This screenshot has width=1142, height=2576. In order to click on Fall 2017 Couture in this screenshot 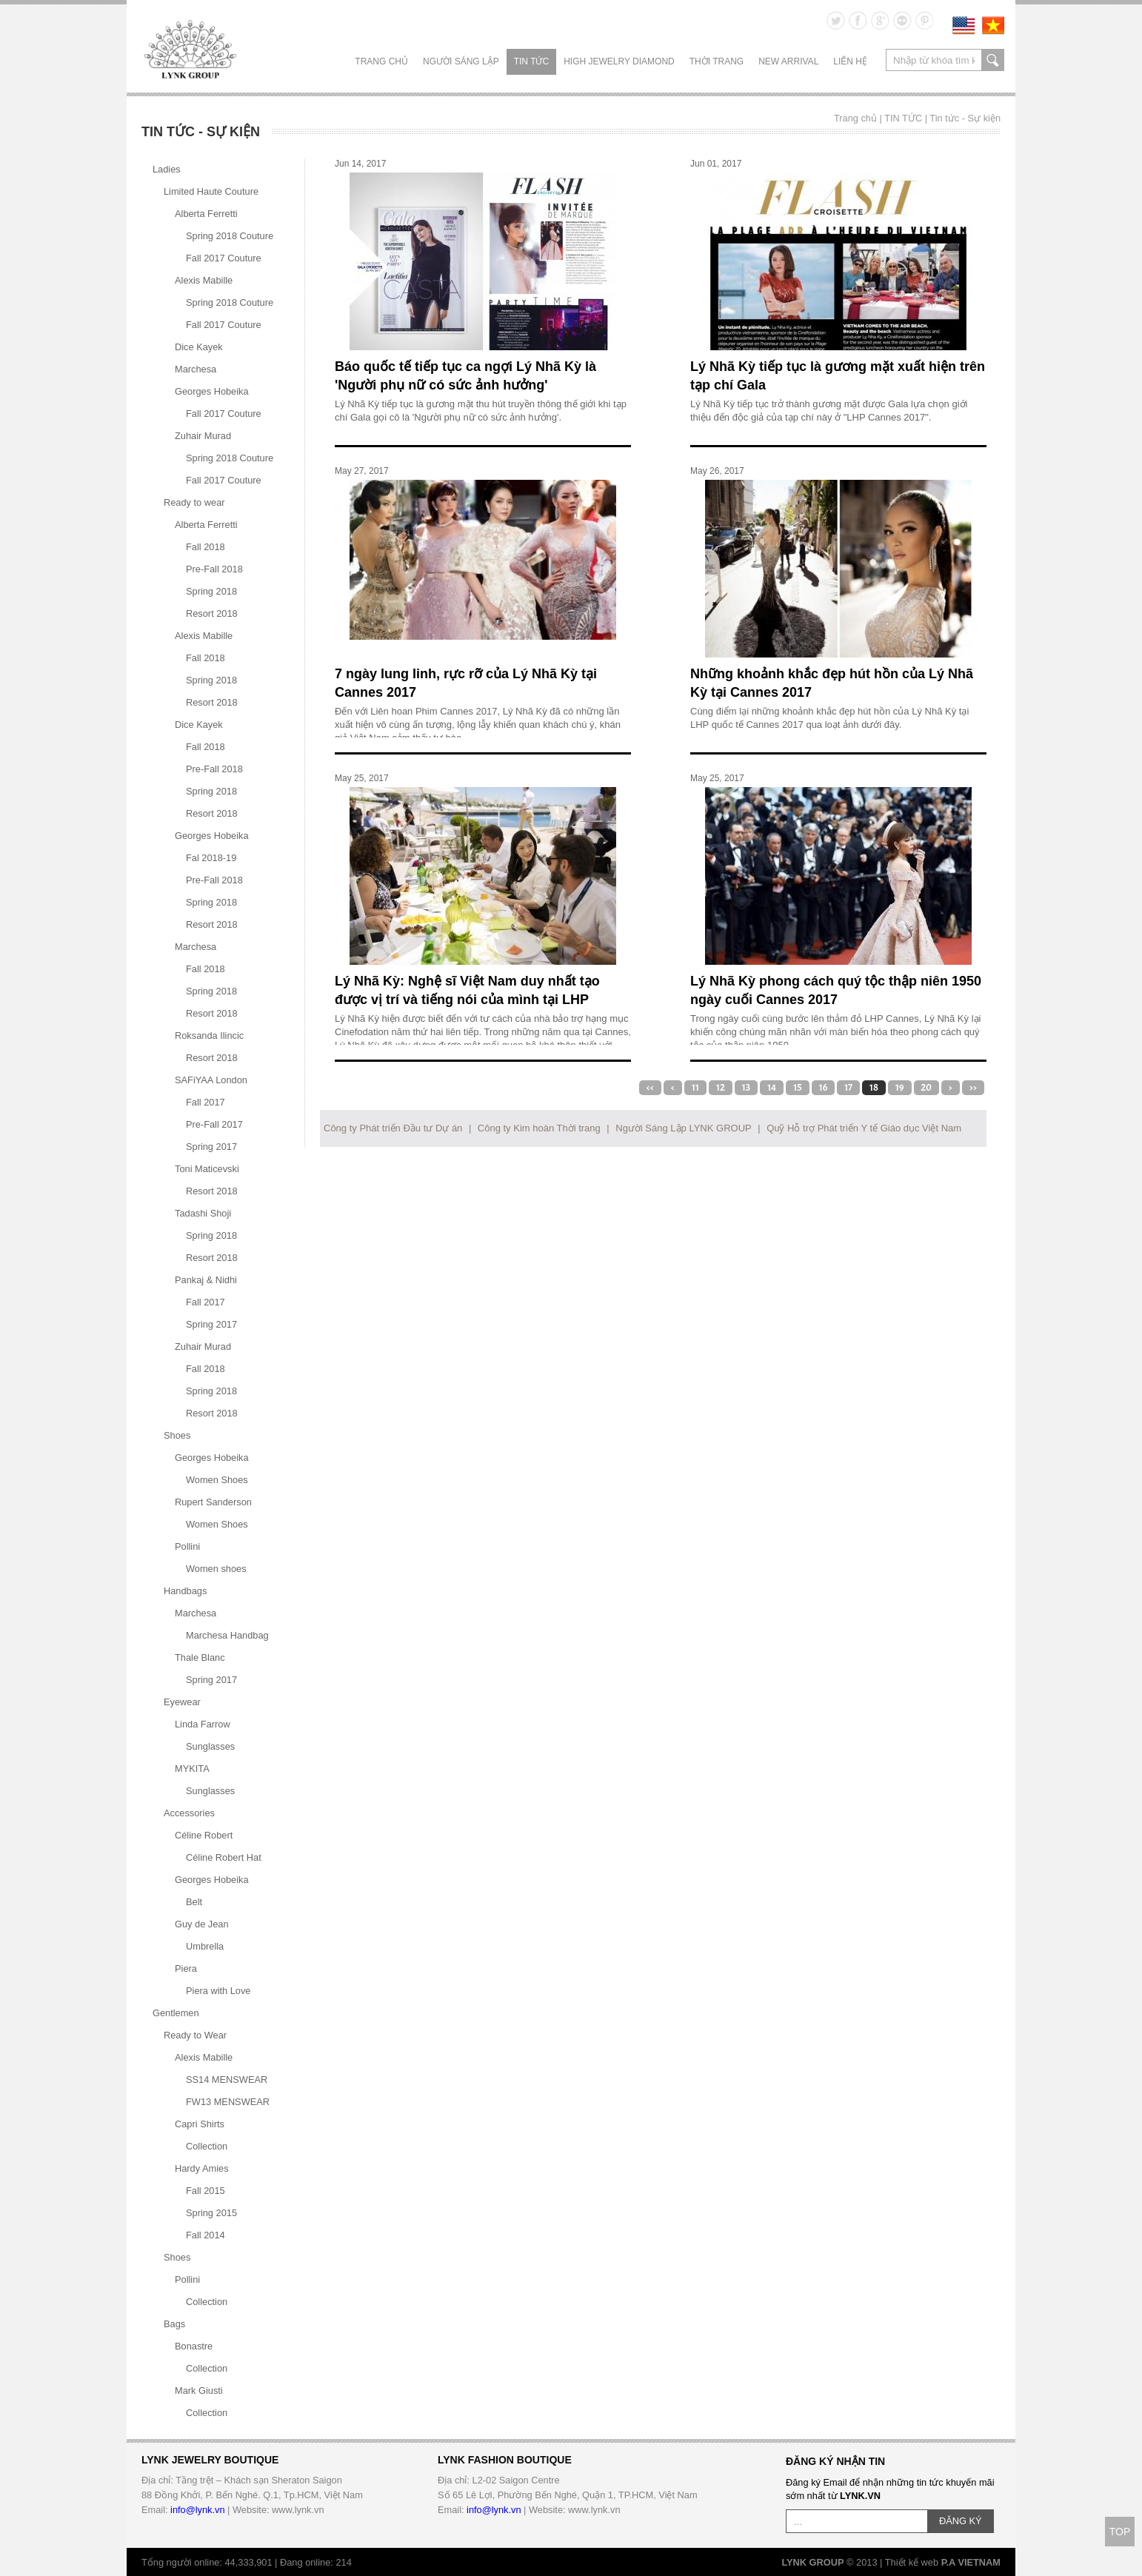, I will do `click(223, 258)`.